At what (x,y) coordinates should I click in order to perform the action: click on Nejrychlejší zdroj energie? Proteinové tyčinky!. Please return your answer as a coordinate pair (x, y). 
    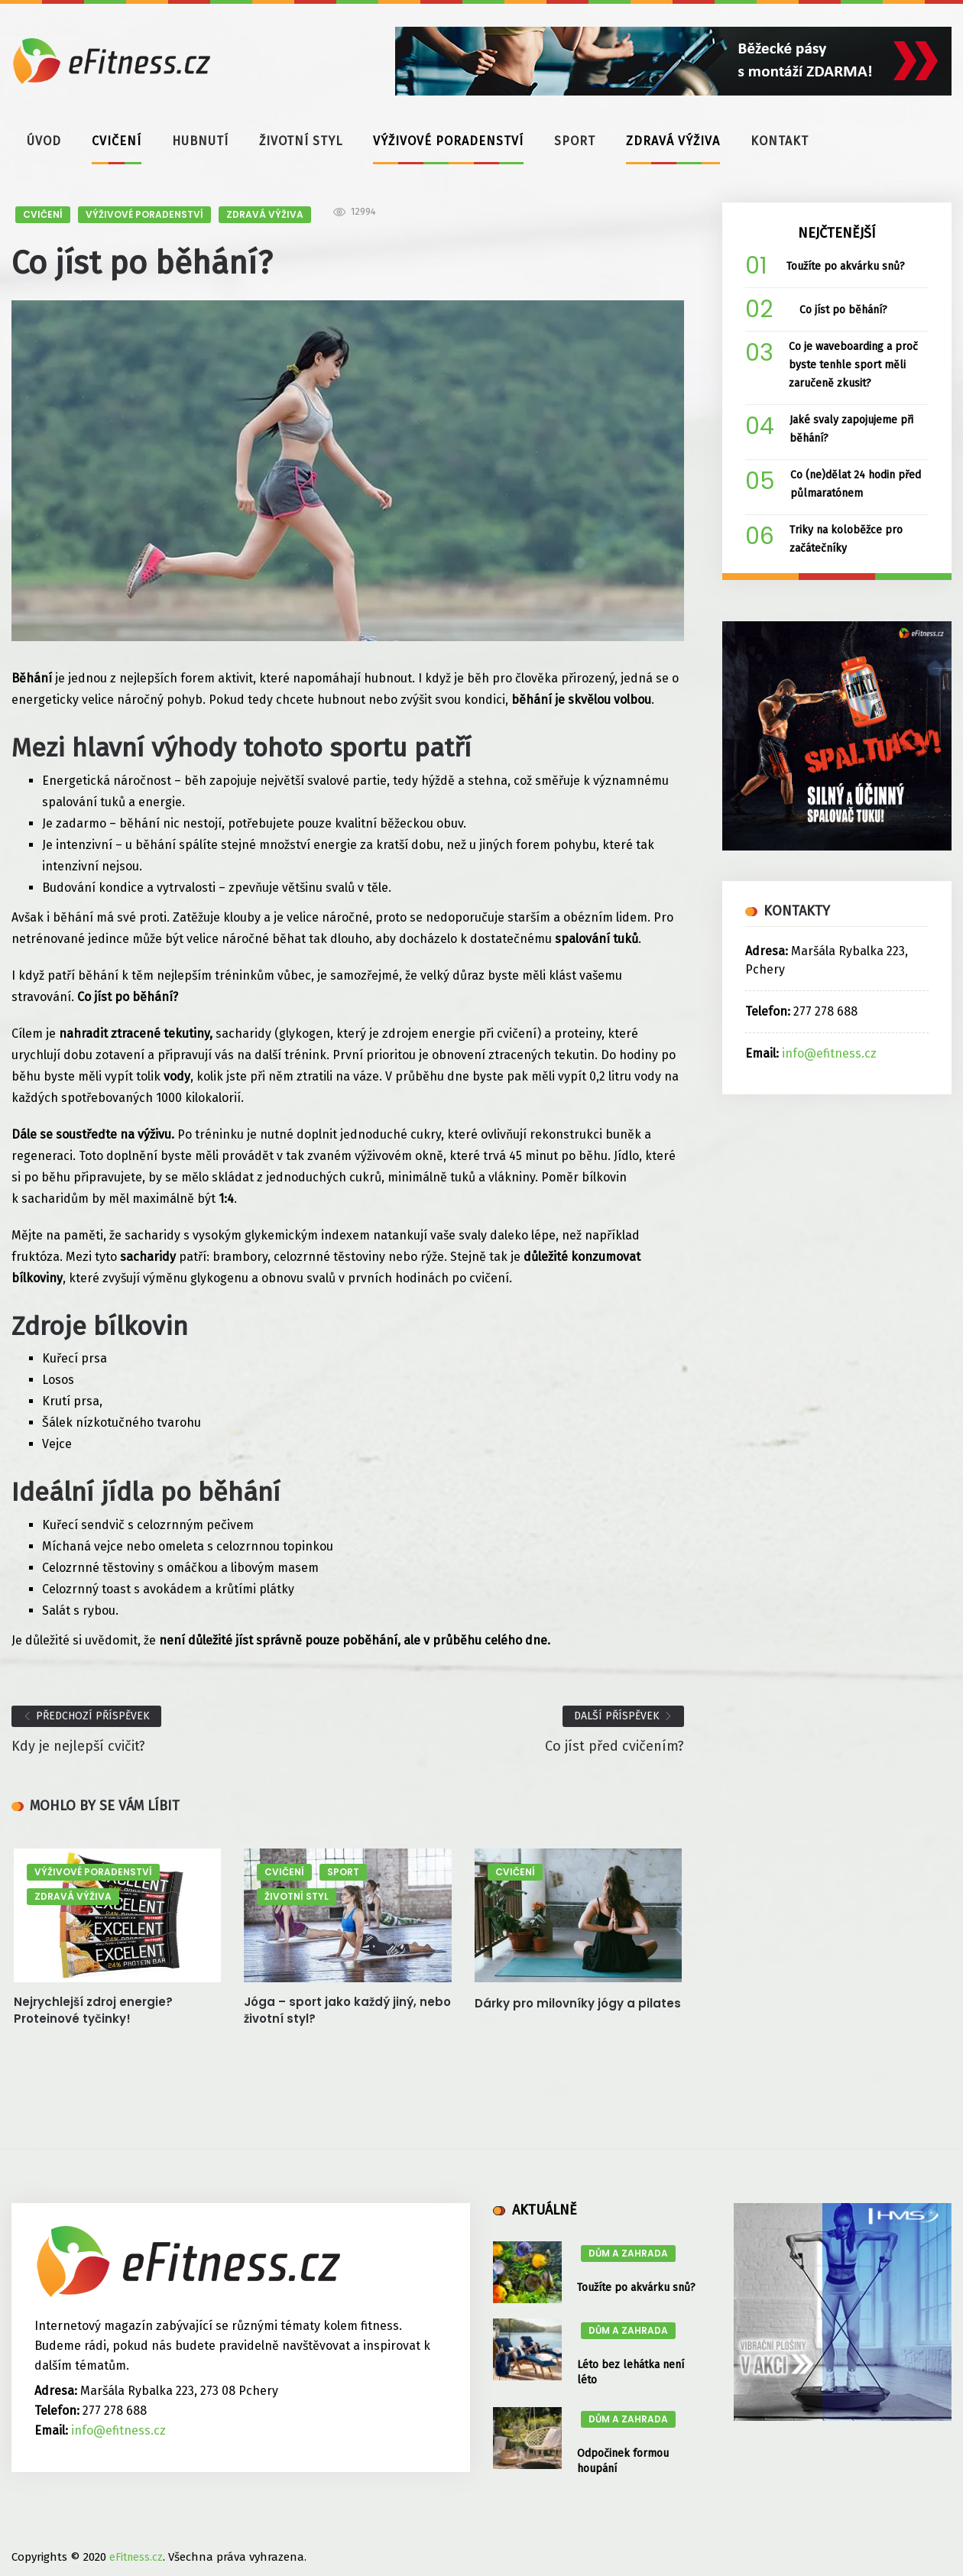
    Looking at the image, I should click on (93, 2010).